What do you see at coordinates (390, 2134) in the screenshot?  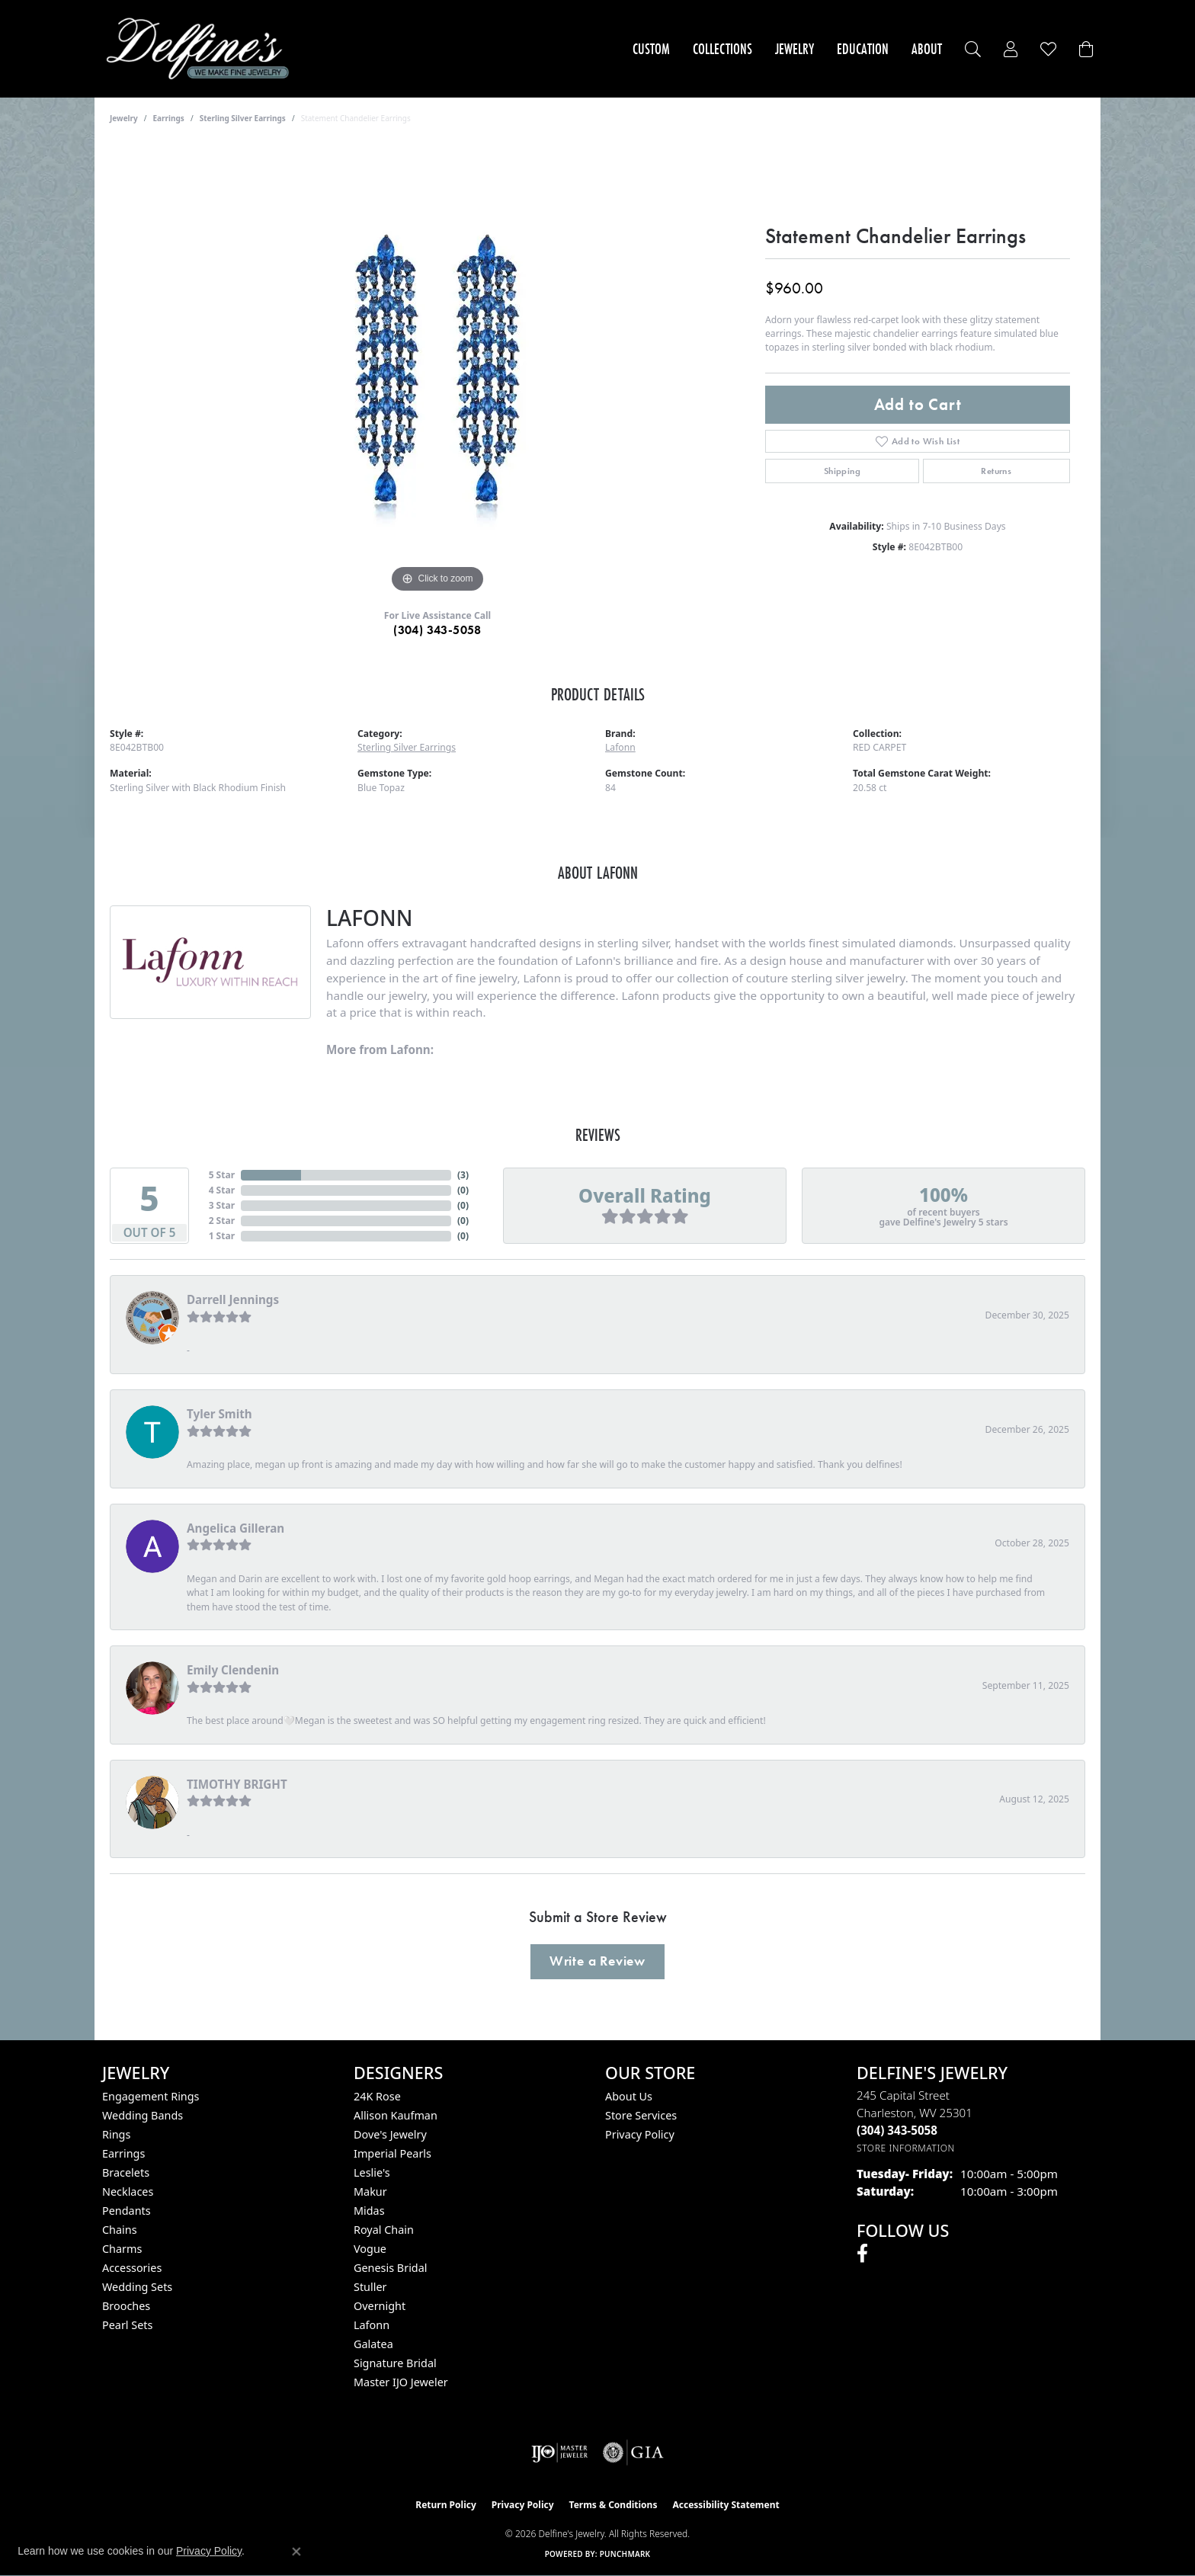 I see `Dove's Jewelry [menuitem]` at bounding box center [390, 2134].